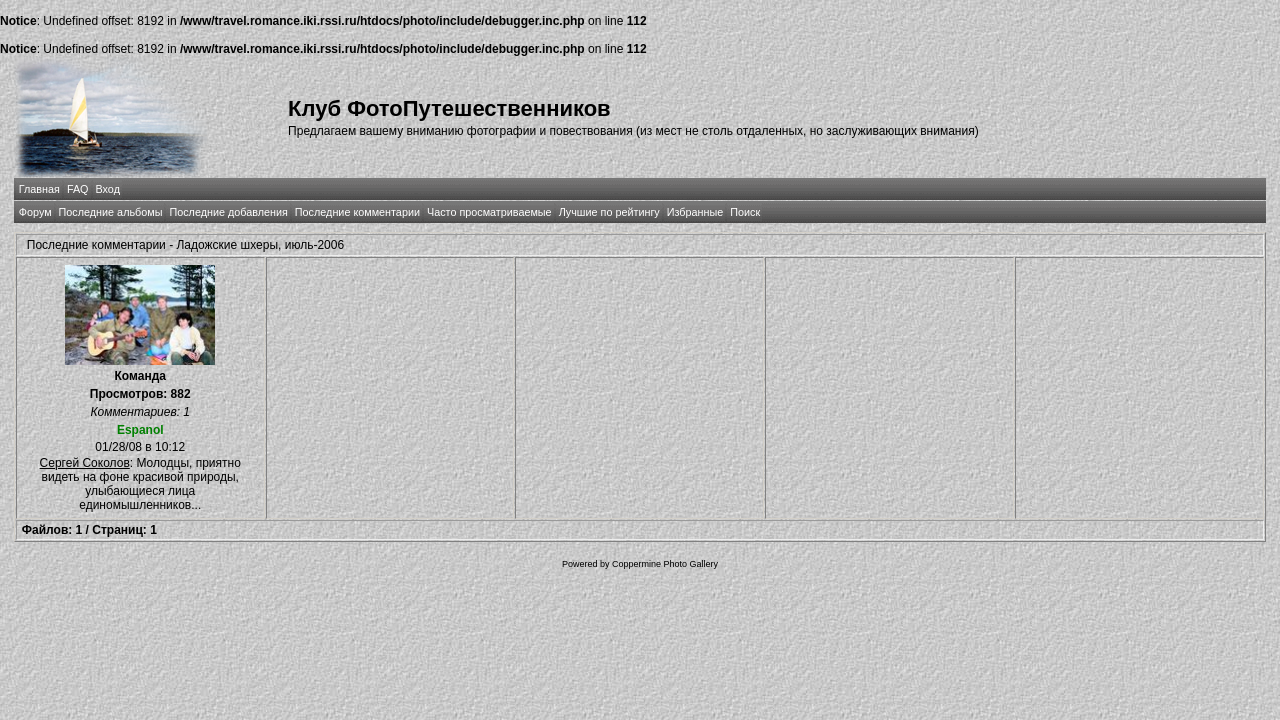 The width and height of the screenshot is (1280, 720). What do you see at coordinates (35, 212) in the screenshot?
I see `Форум` at bounding box center [35, 212].